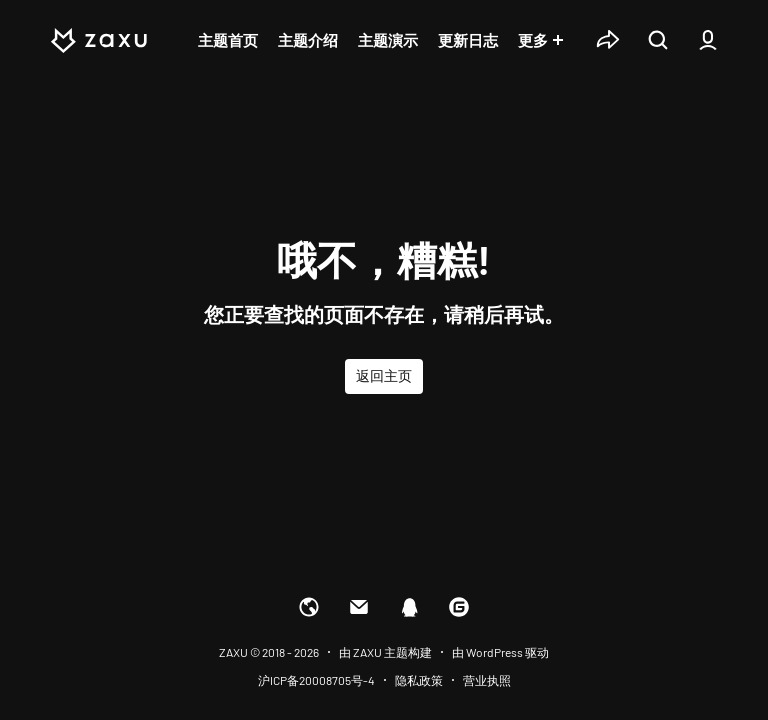  Describe the element at coordinates (308, 40) in the screenshot. I see `主题介绍` at that location.